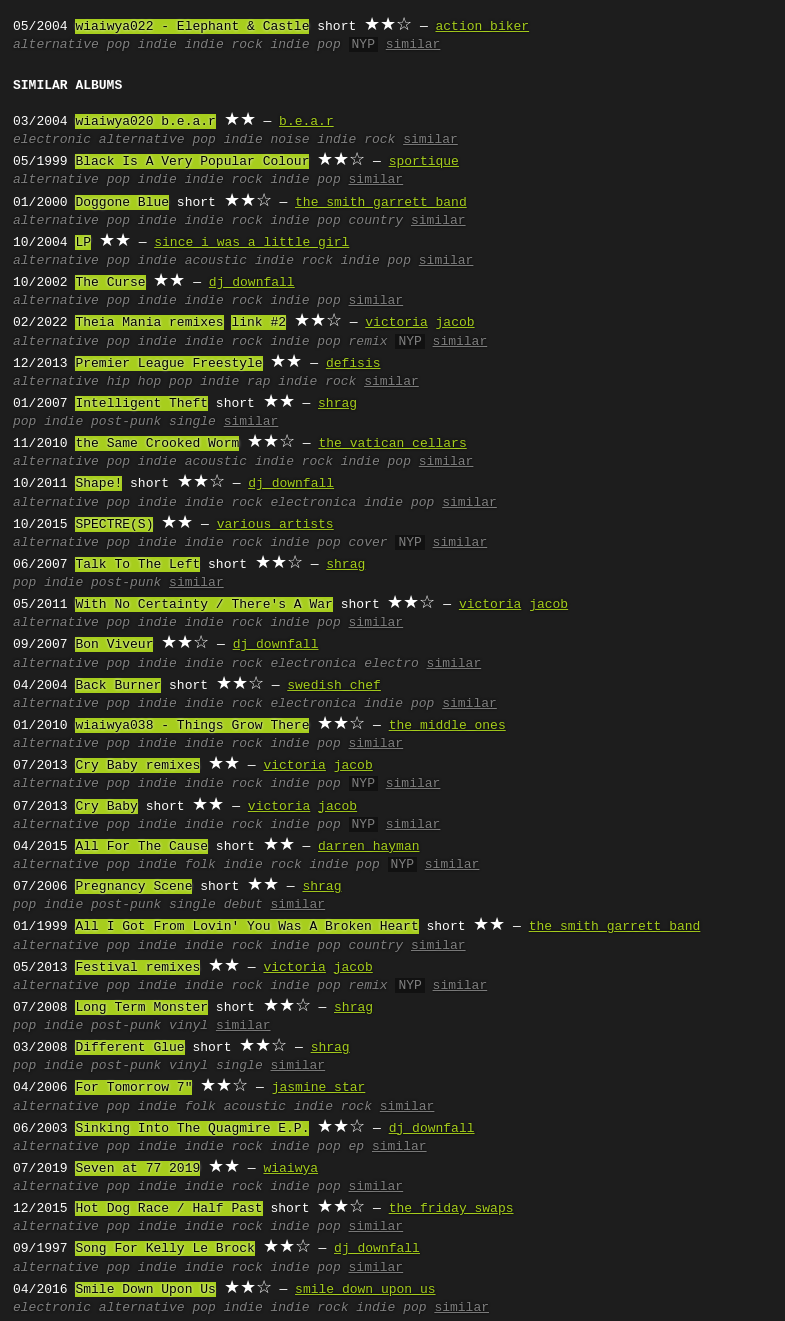 The width and height of the screenshot is (785, 1321). What do you see at coordinates (133, 1088) in the screenshot?
I see `For Tomorrow 7"` at bounding box center [133, 1088].